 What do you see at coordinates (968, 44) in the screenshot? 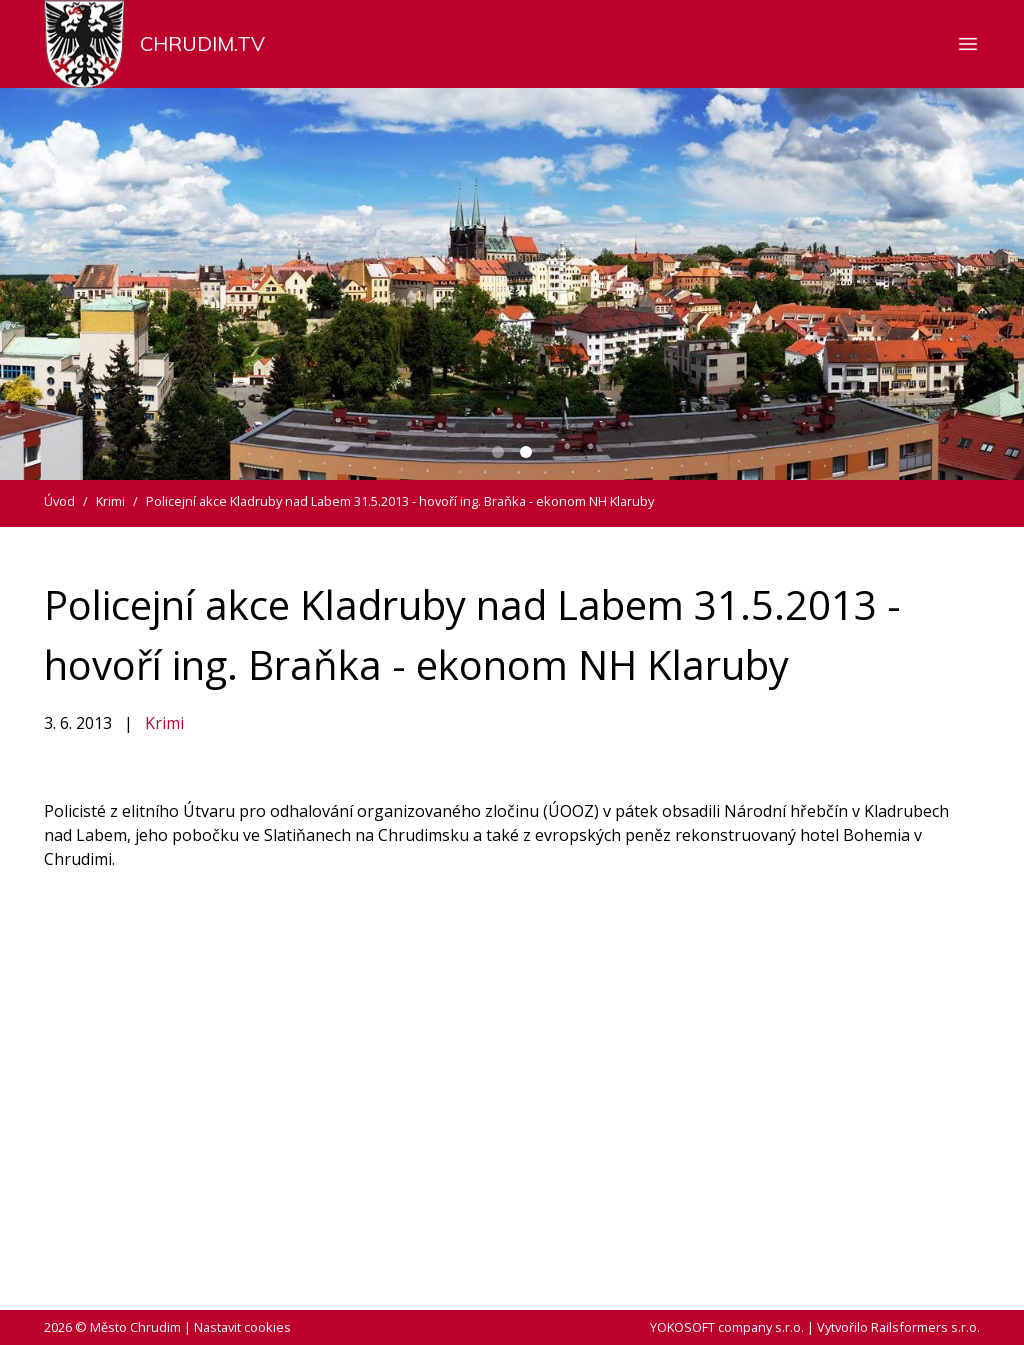
I see `[Zobrazit nebo skrýt navigaci]` at bounding box center [968, 44].